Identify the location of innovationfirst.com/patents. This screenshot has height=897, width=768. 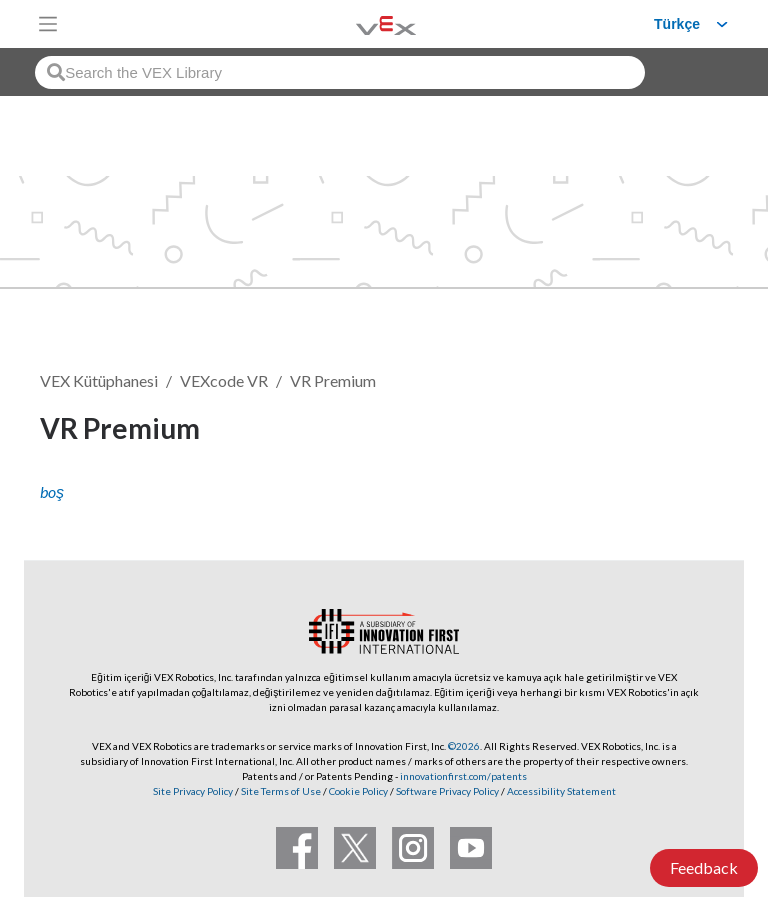
(463, 776).